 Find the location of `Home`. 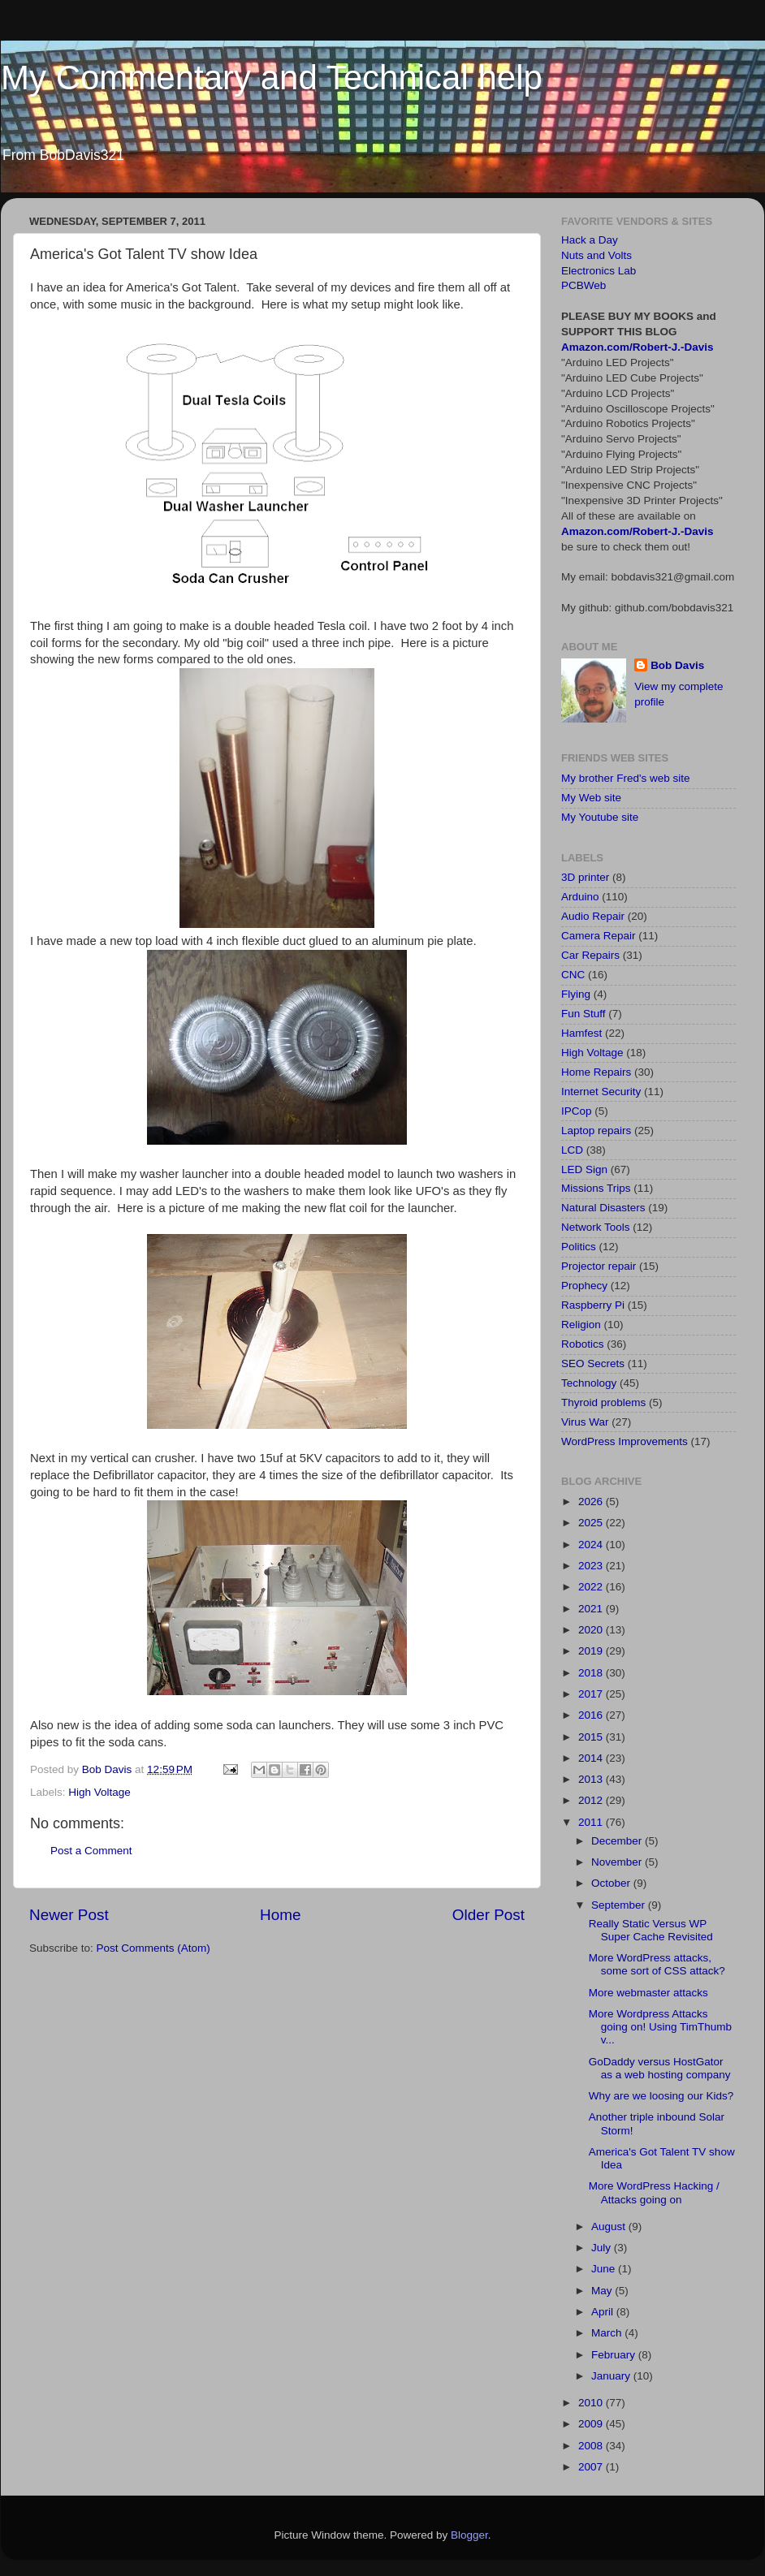

Home is located at coordinates (280, 1914).